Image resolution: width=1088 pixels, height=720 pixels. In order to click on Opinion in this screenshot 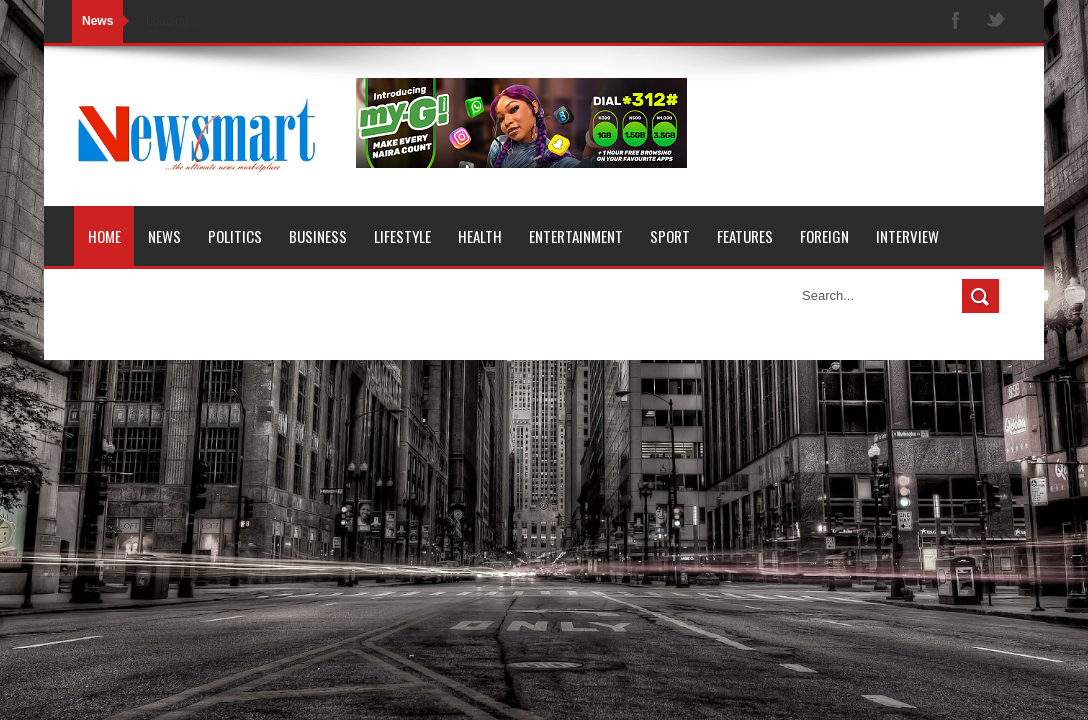, I will do `click(112, 296)`.